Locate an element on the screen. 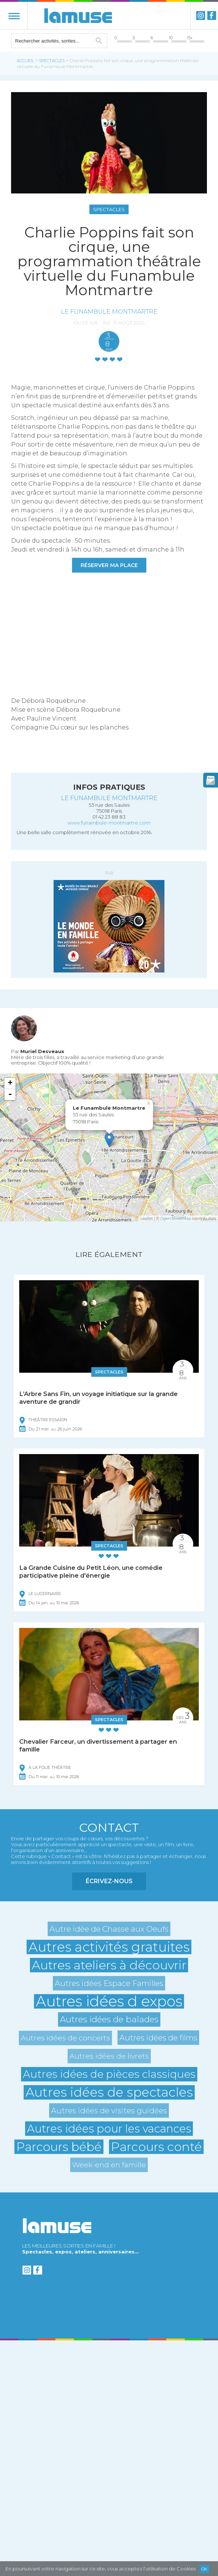 The width and height of the screenshot is (218, 2576). newsletter is located at coordinates (210, 780).